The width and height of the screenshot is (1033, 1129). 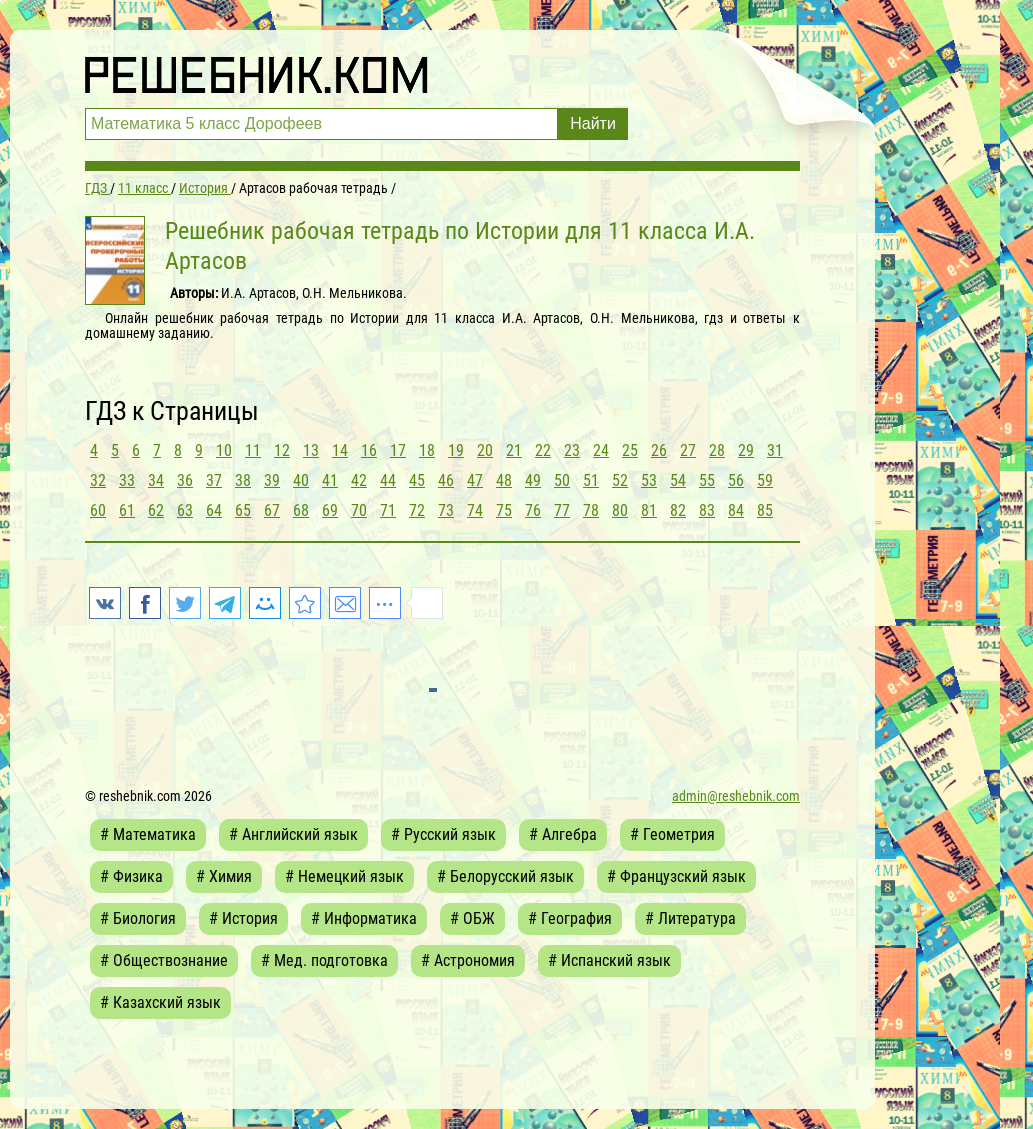 I want to click on 55, so click(x=707, y=480).